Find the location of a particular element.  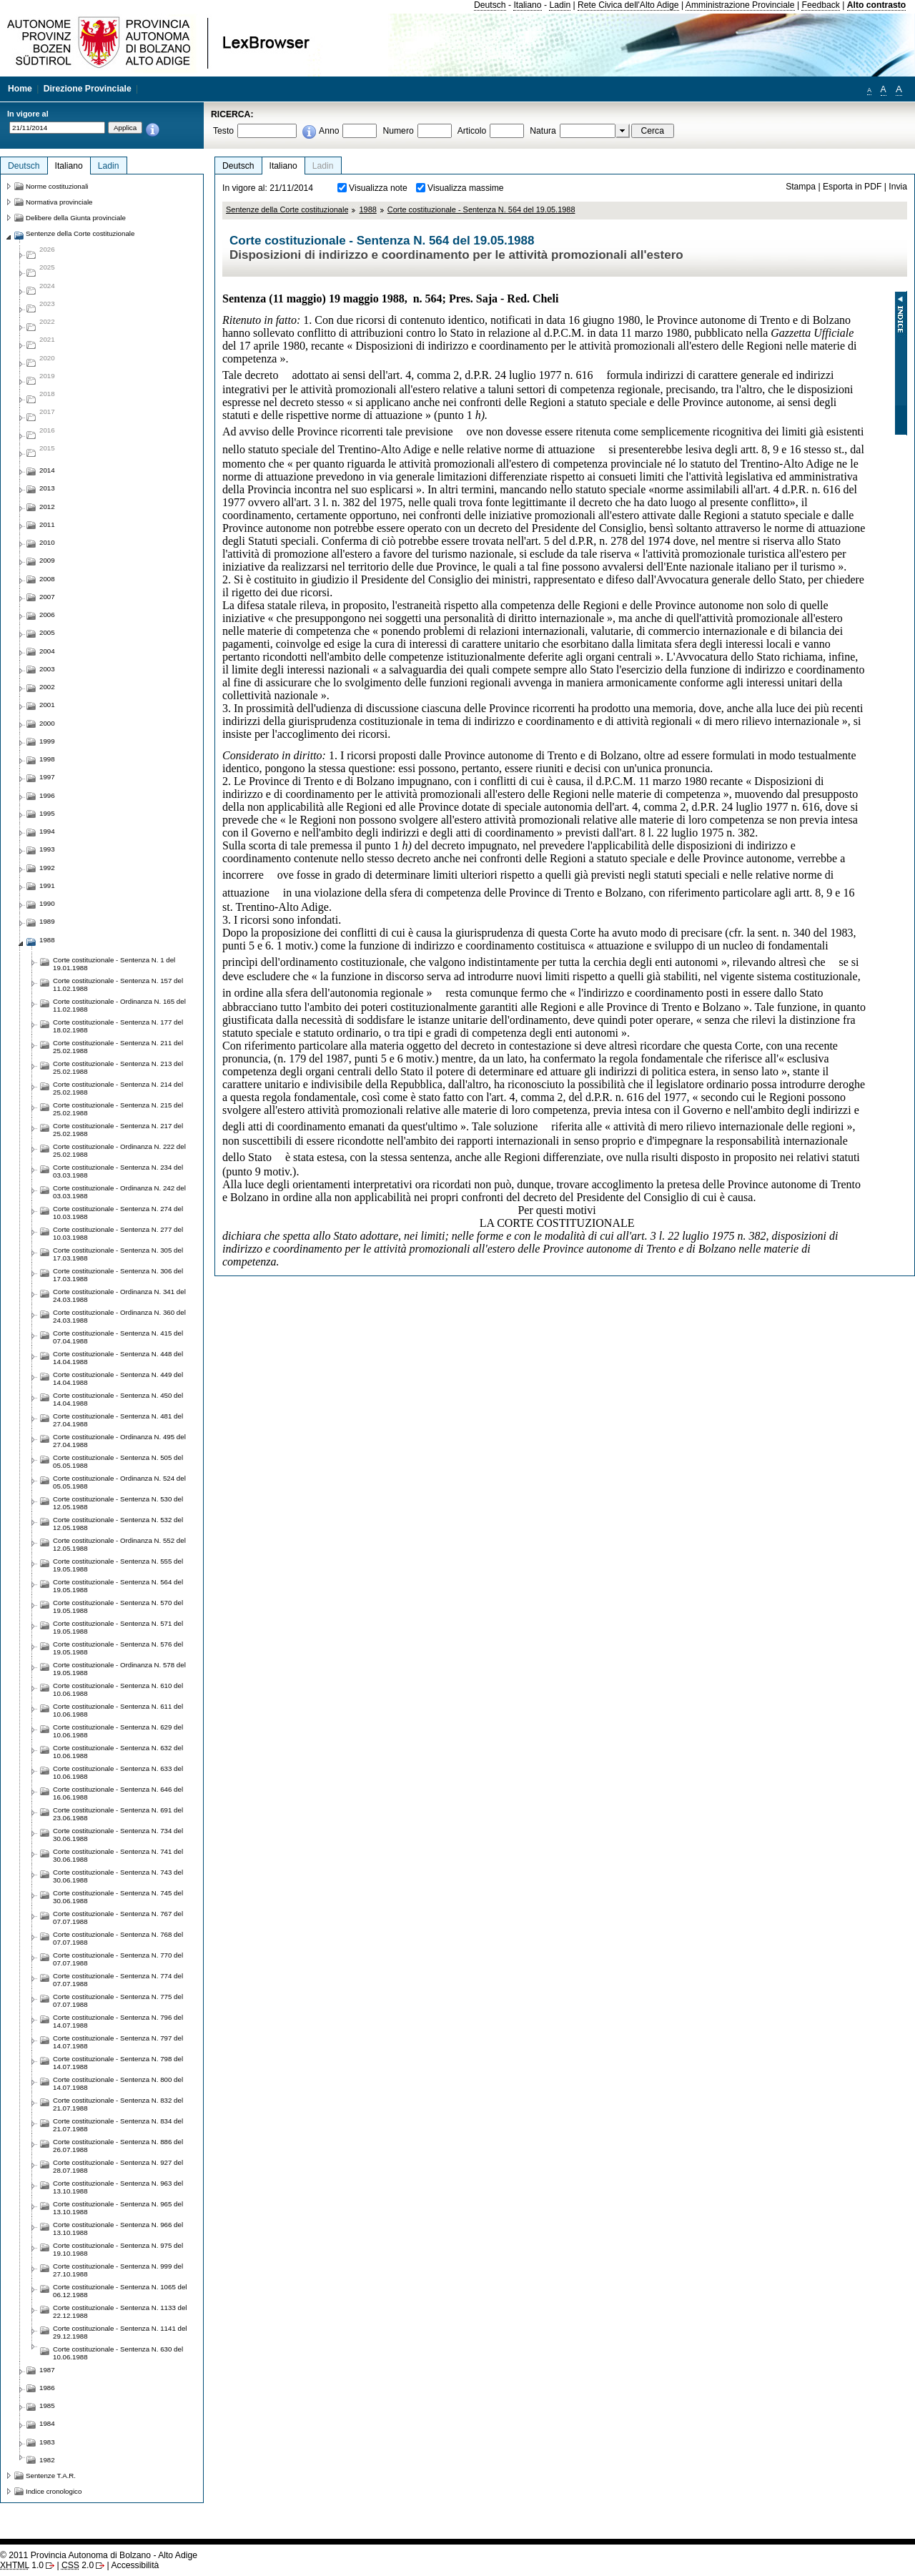

Corte costituzionale - Sentenza N. 215 del 25.02.1988 is located at coordinates (118, 1109).